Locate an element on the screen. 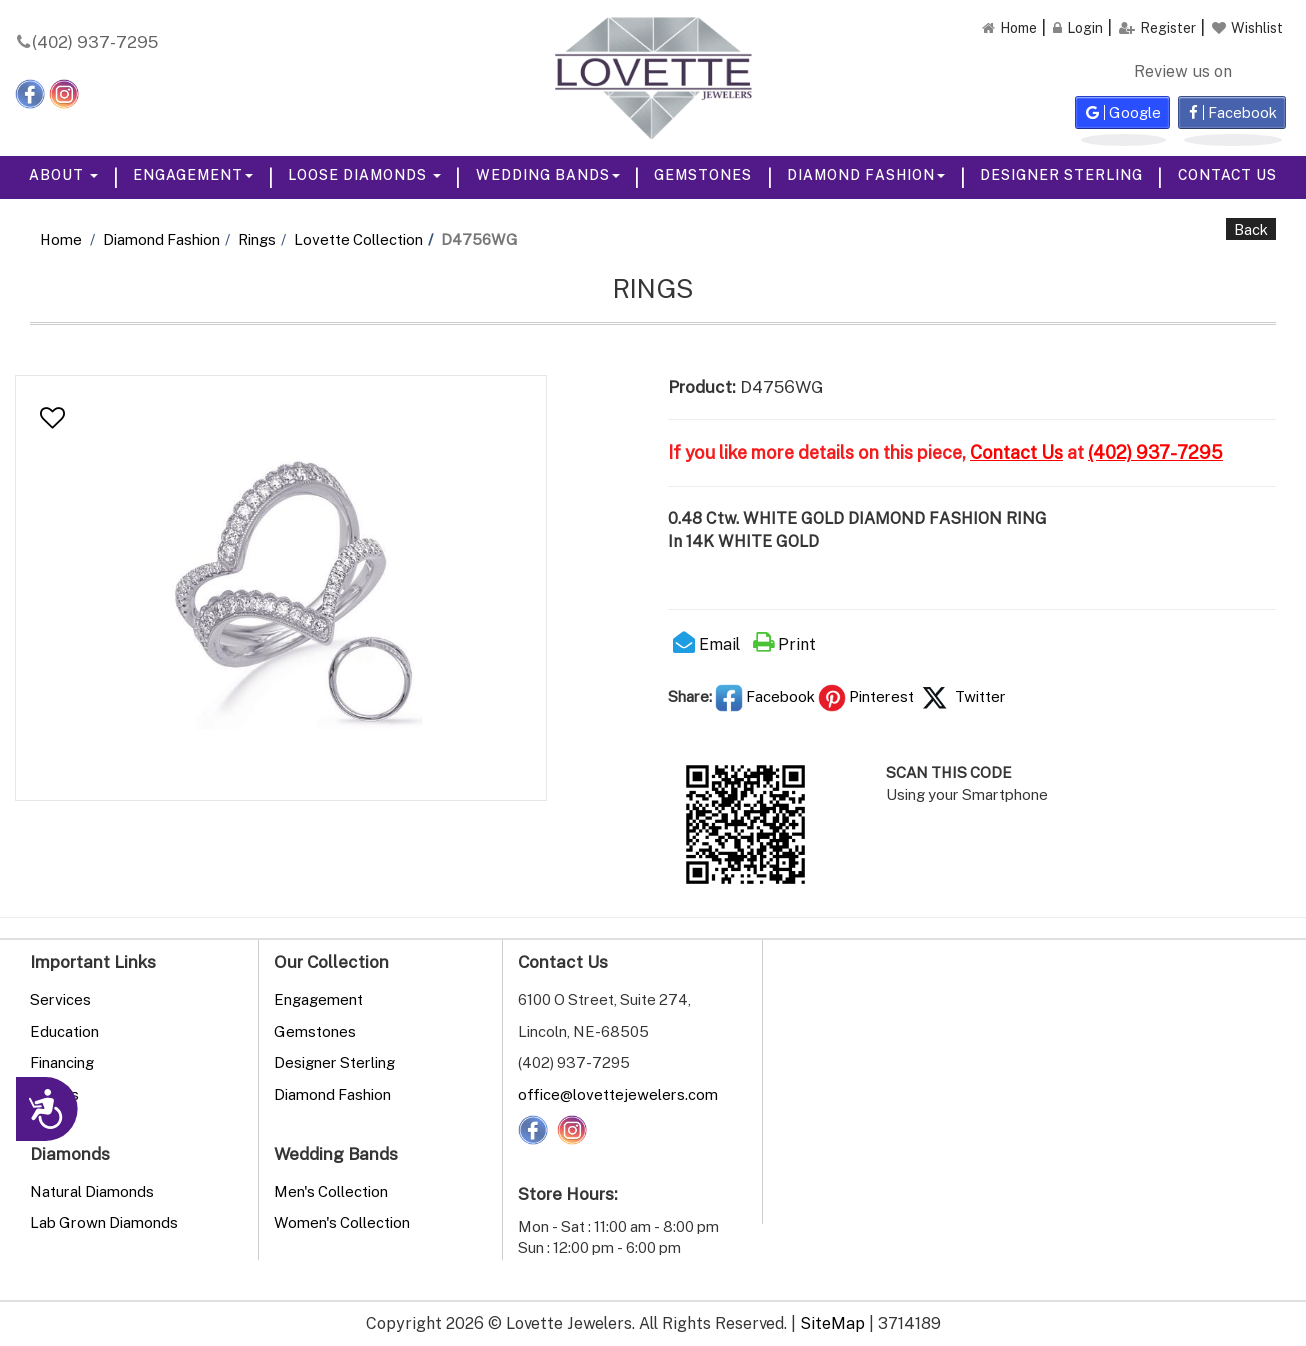  Lovette Collection is located at coordinates (358, 239).